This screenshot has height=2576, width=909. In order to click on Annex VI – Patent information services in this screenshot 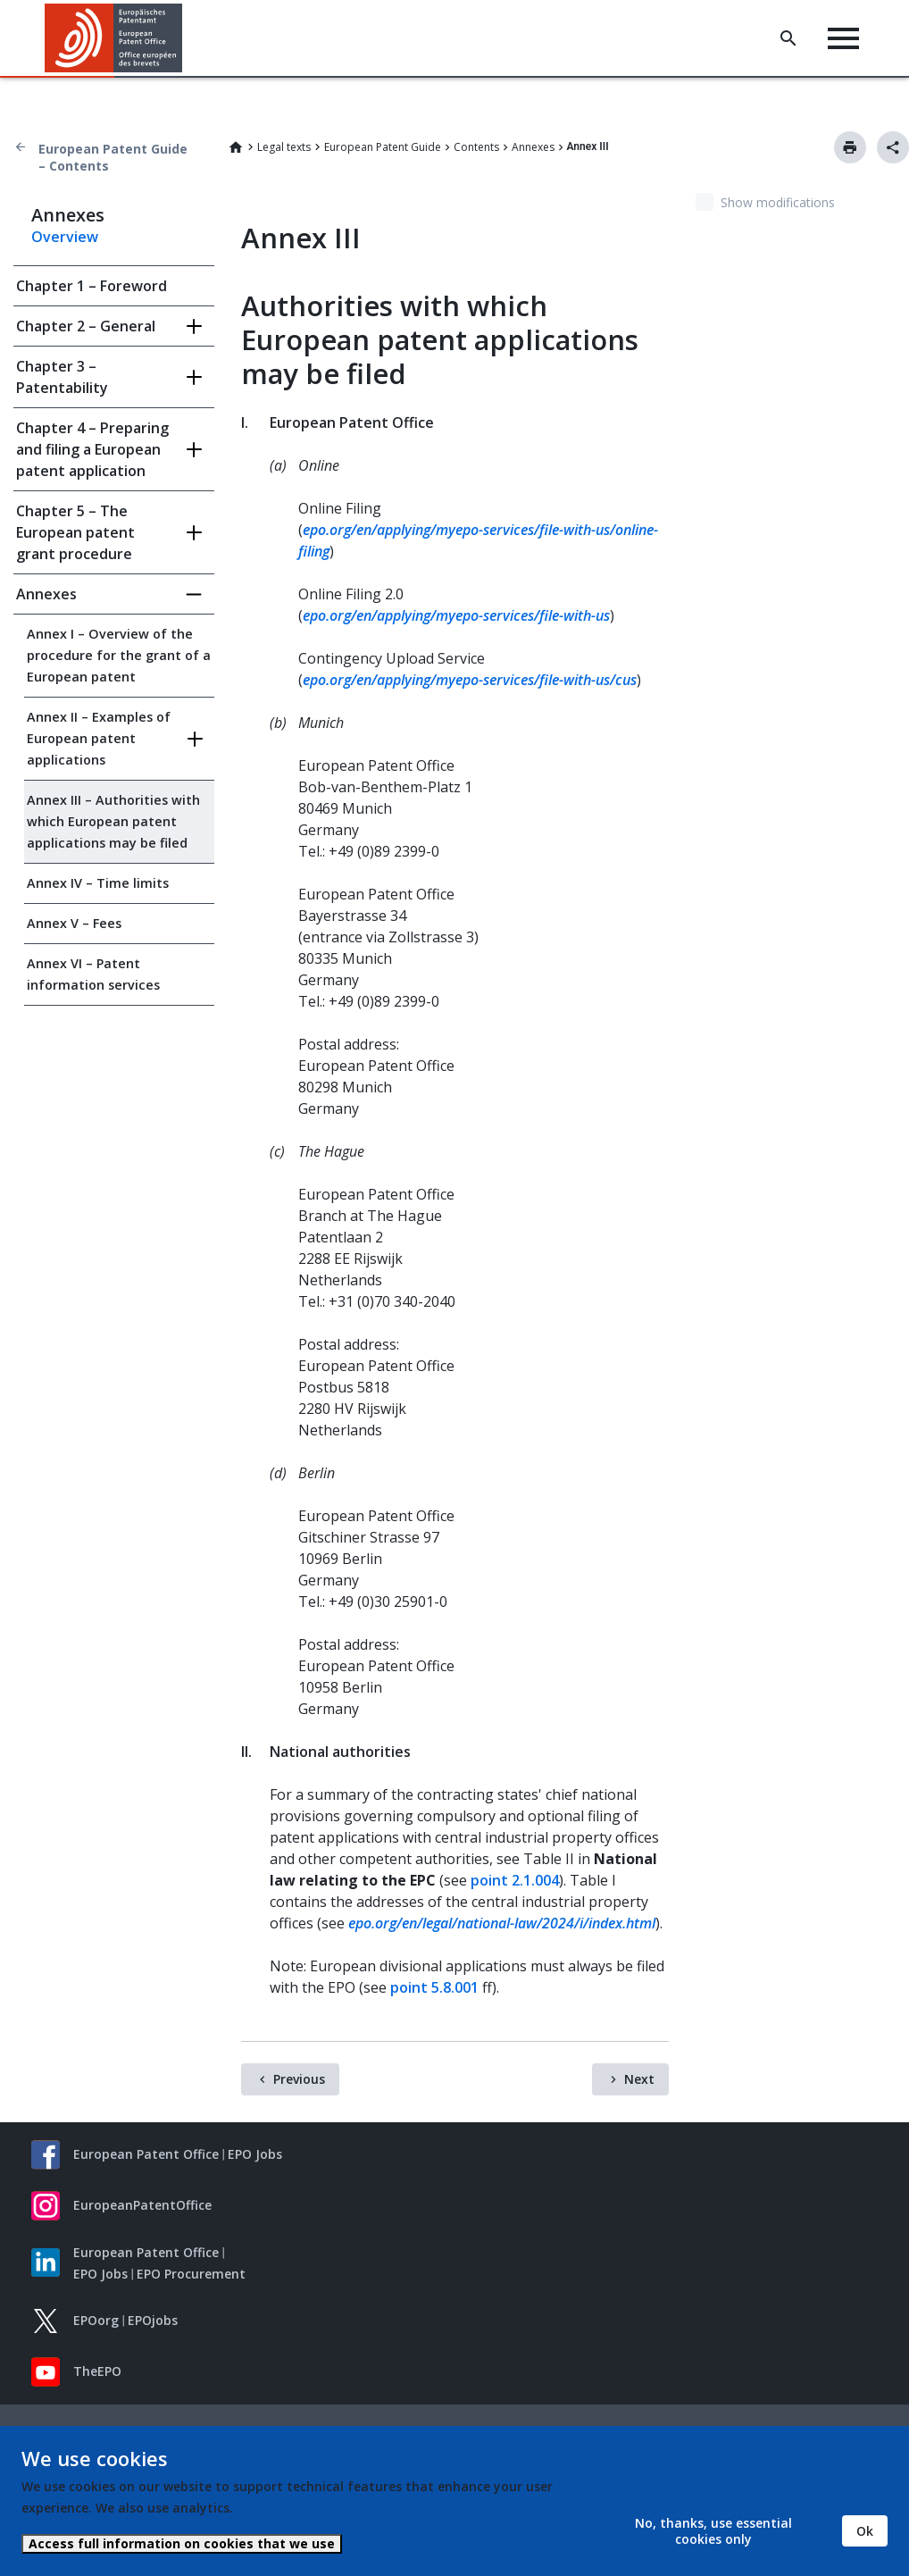, I will do `click(93, 974)`.